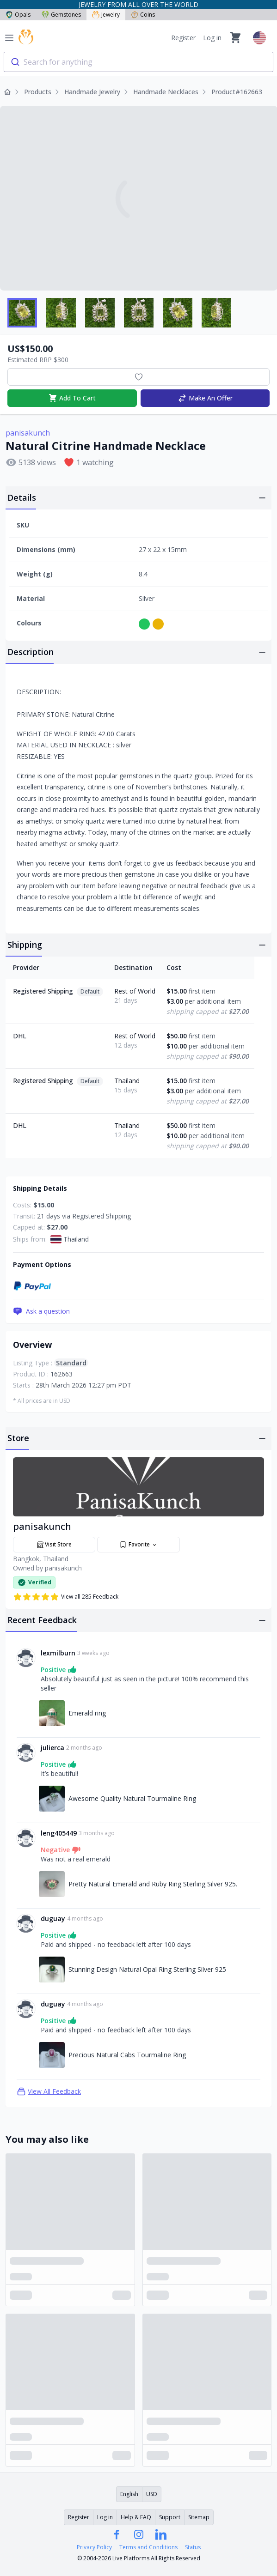  Describe the element at coordinates (106, 14) in the screenshot. I see `Jewelry` at that location.